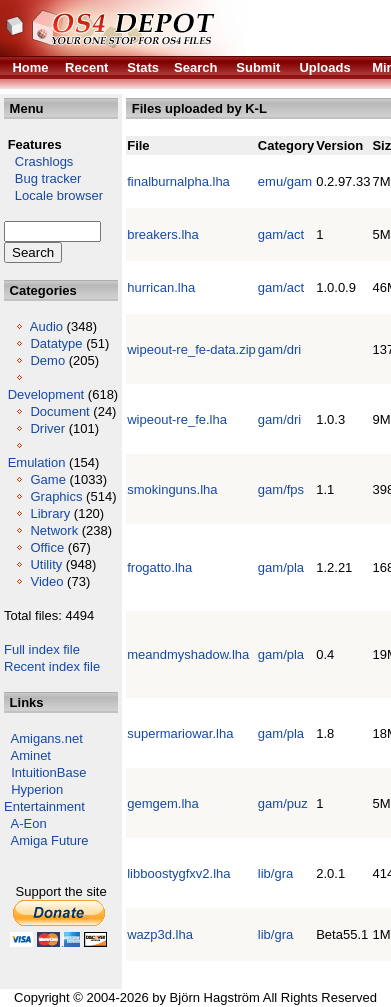  I want to click on Graphics, so click(56, 496).